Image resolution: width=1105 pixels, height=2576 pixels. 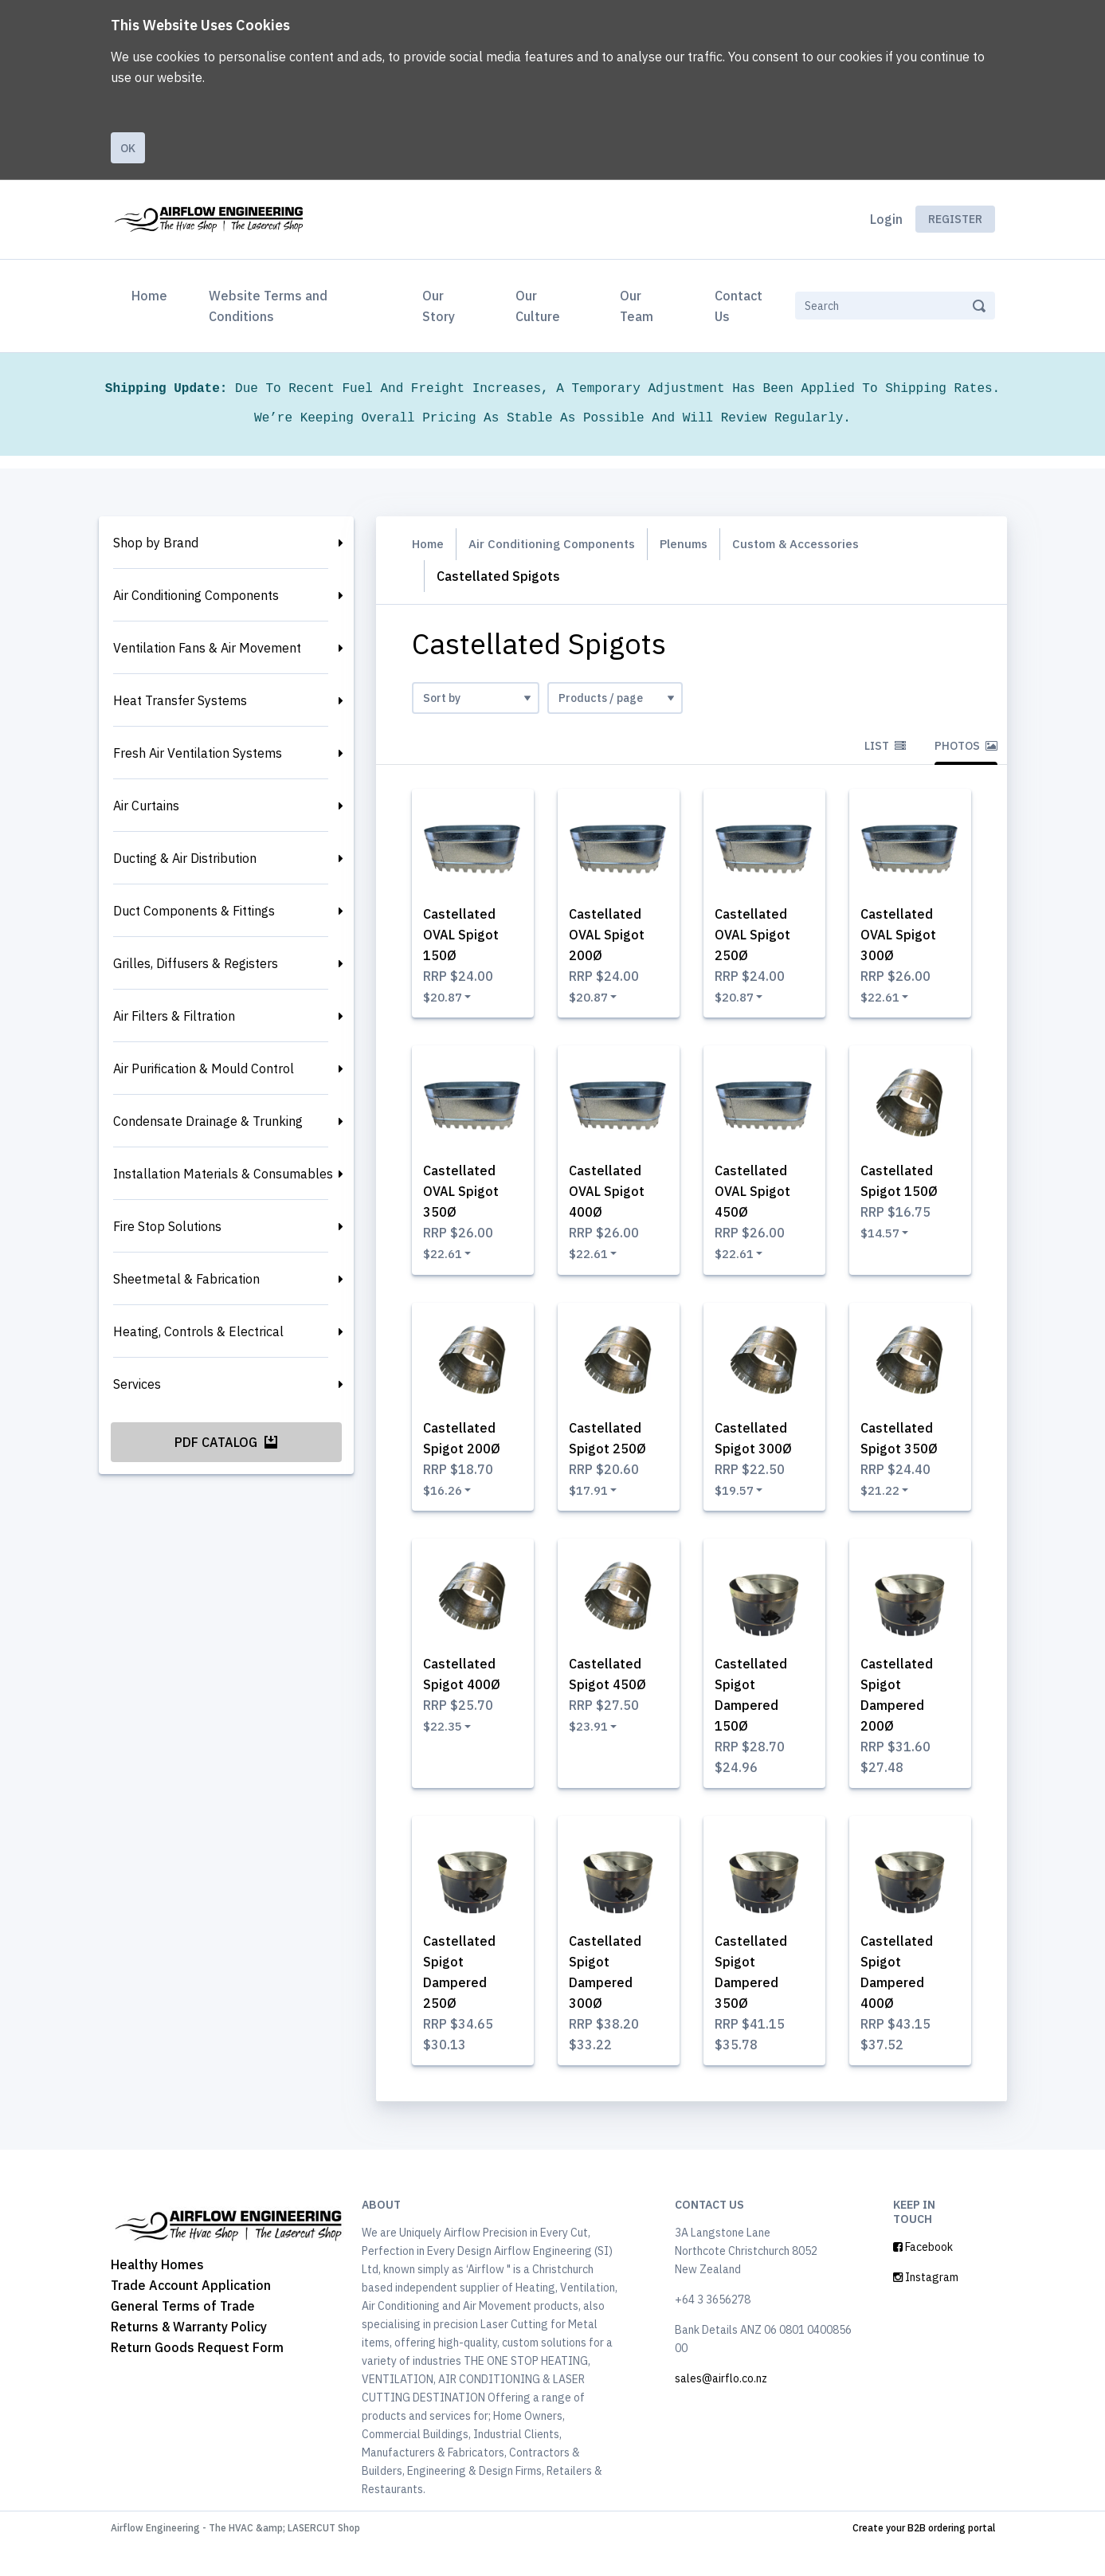 What do you see at coordinates (739, 1504) in the screenshot?
I see `$19.57` at bounding box center [739, 1504].